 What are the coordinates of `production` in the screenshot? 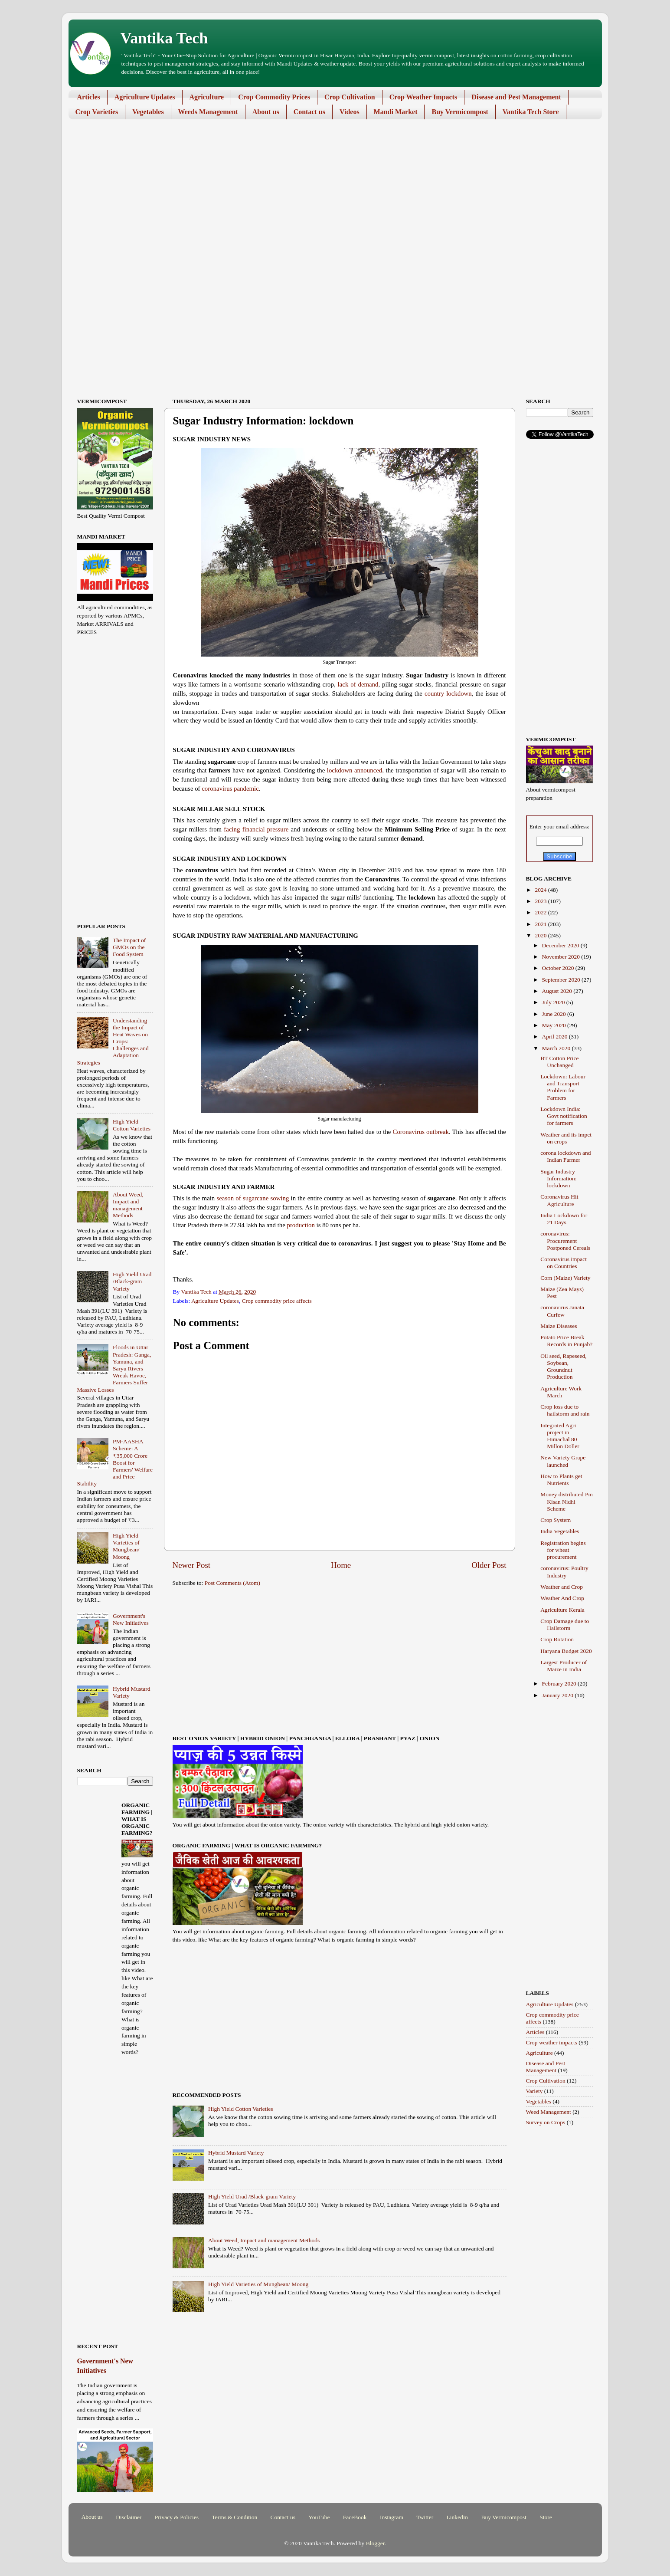 It's located at (301, 1225).